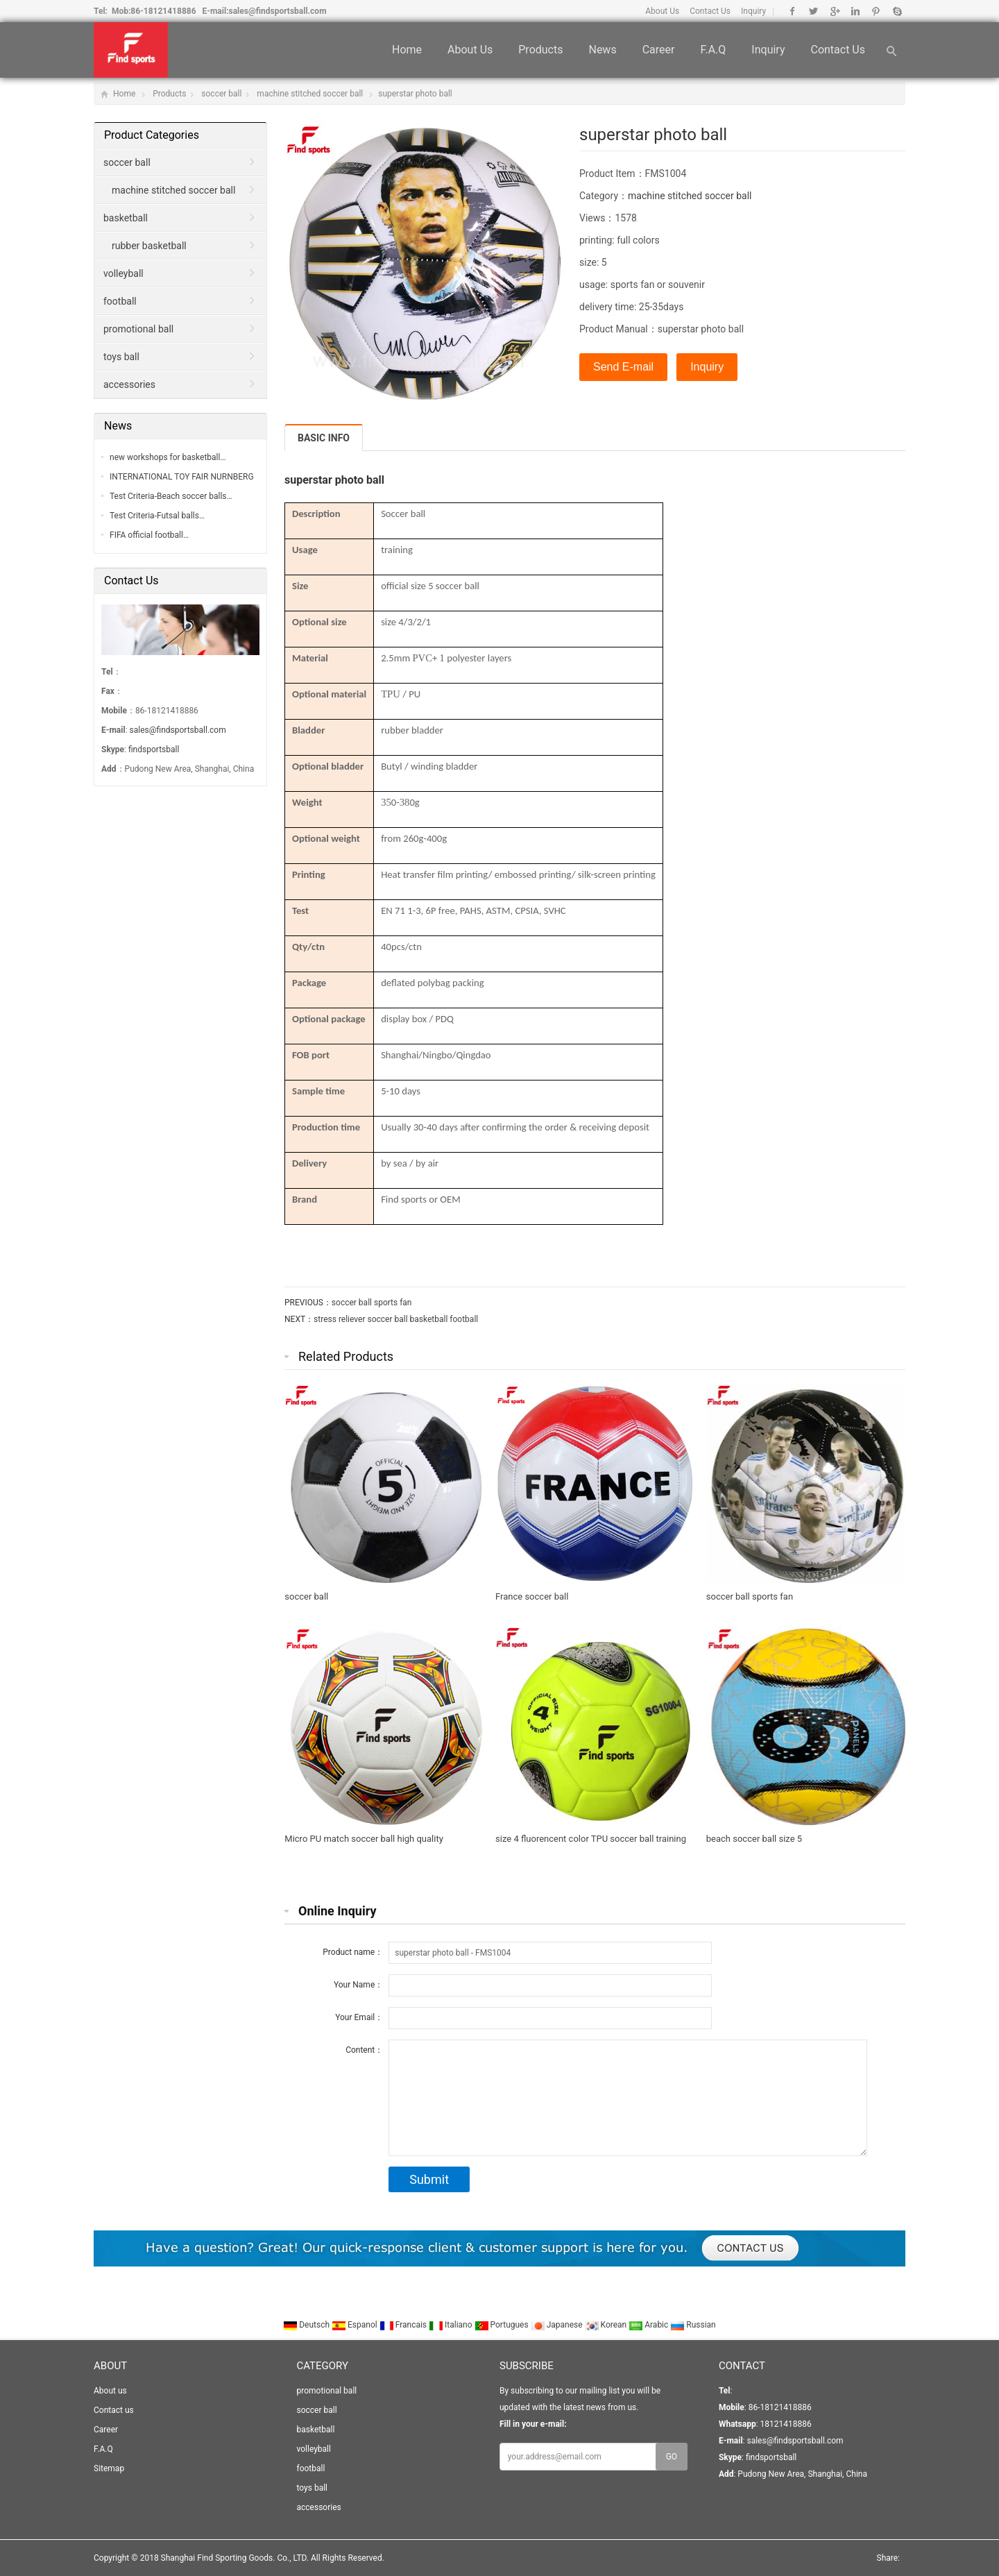 This screenshot has width=999, height=2576. What do you see at coordinates (307, 2325) in the screenshot?
I see `Deutsch` at bounding box center [307, 2325].